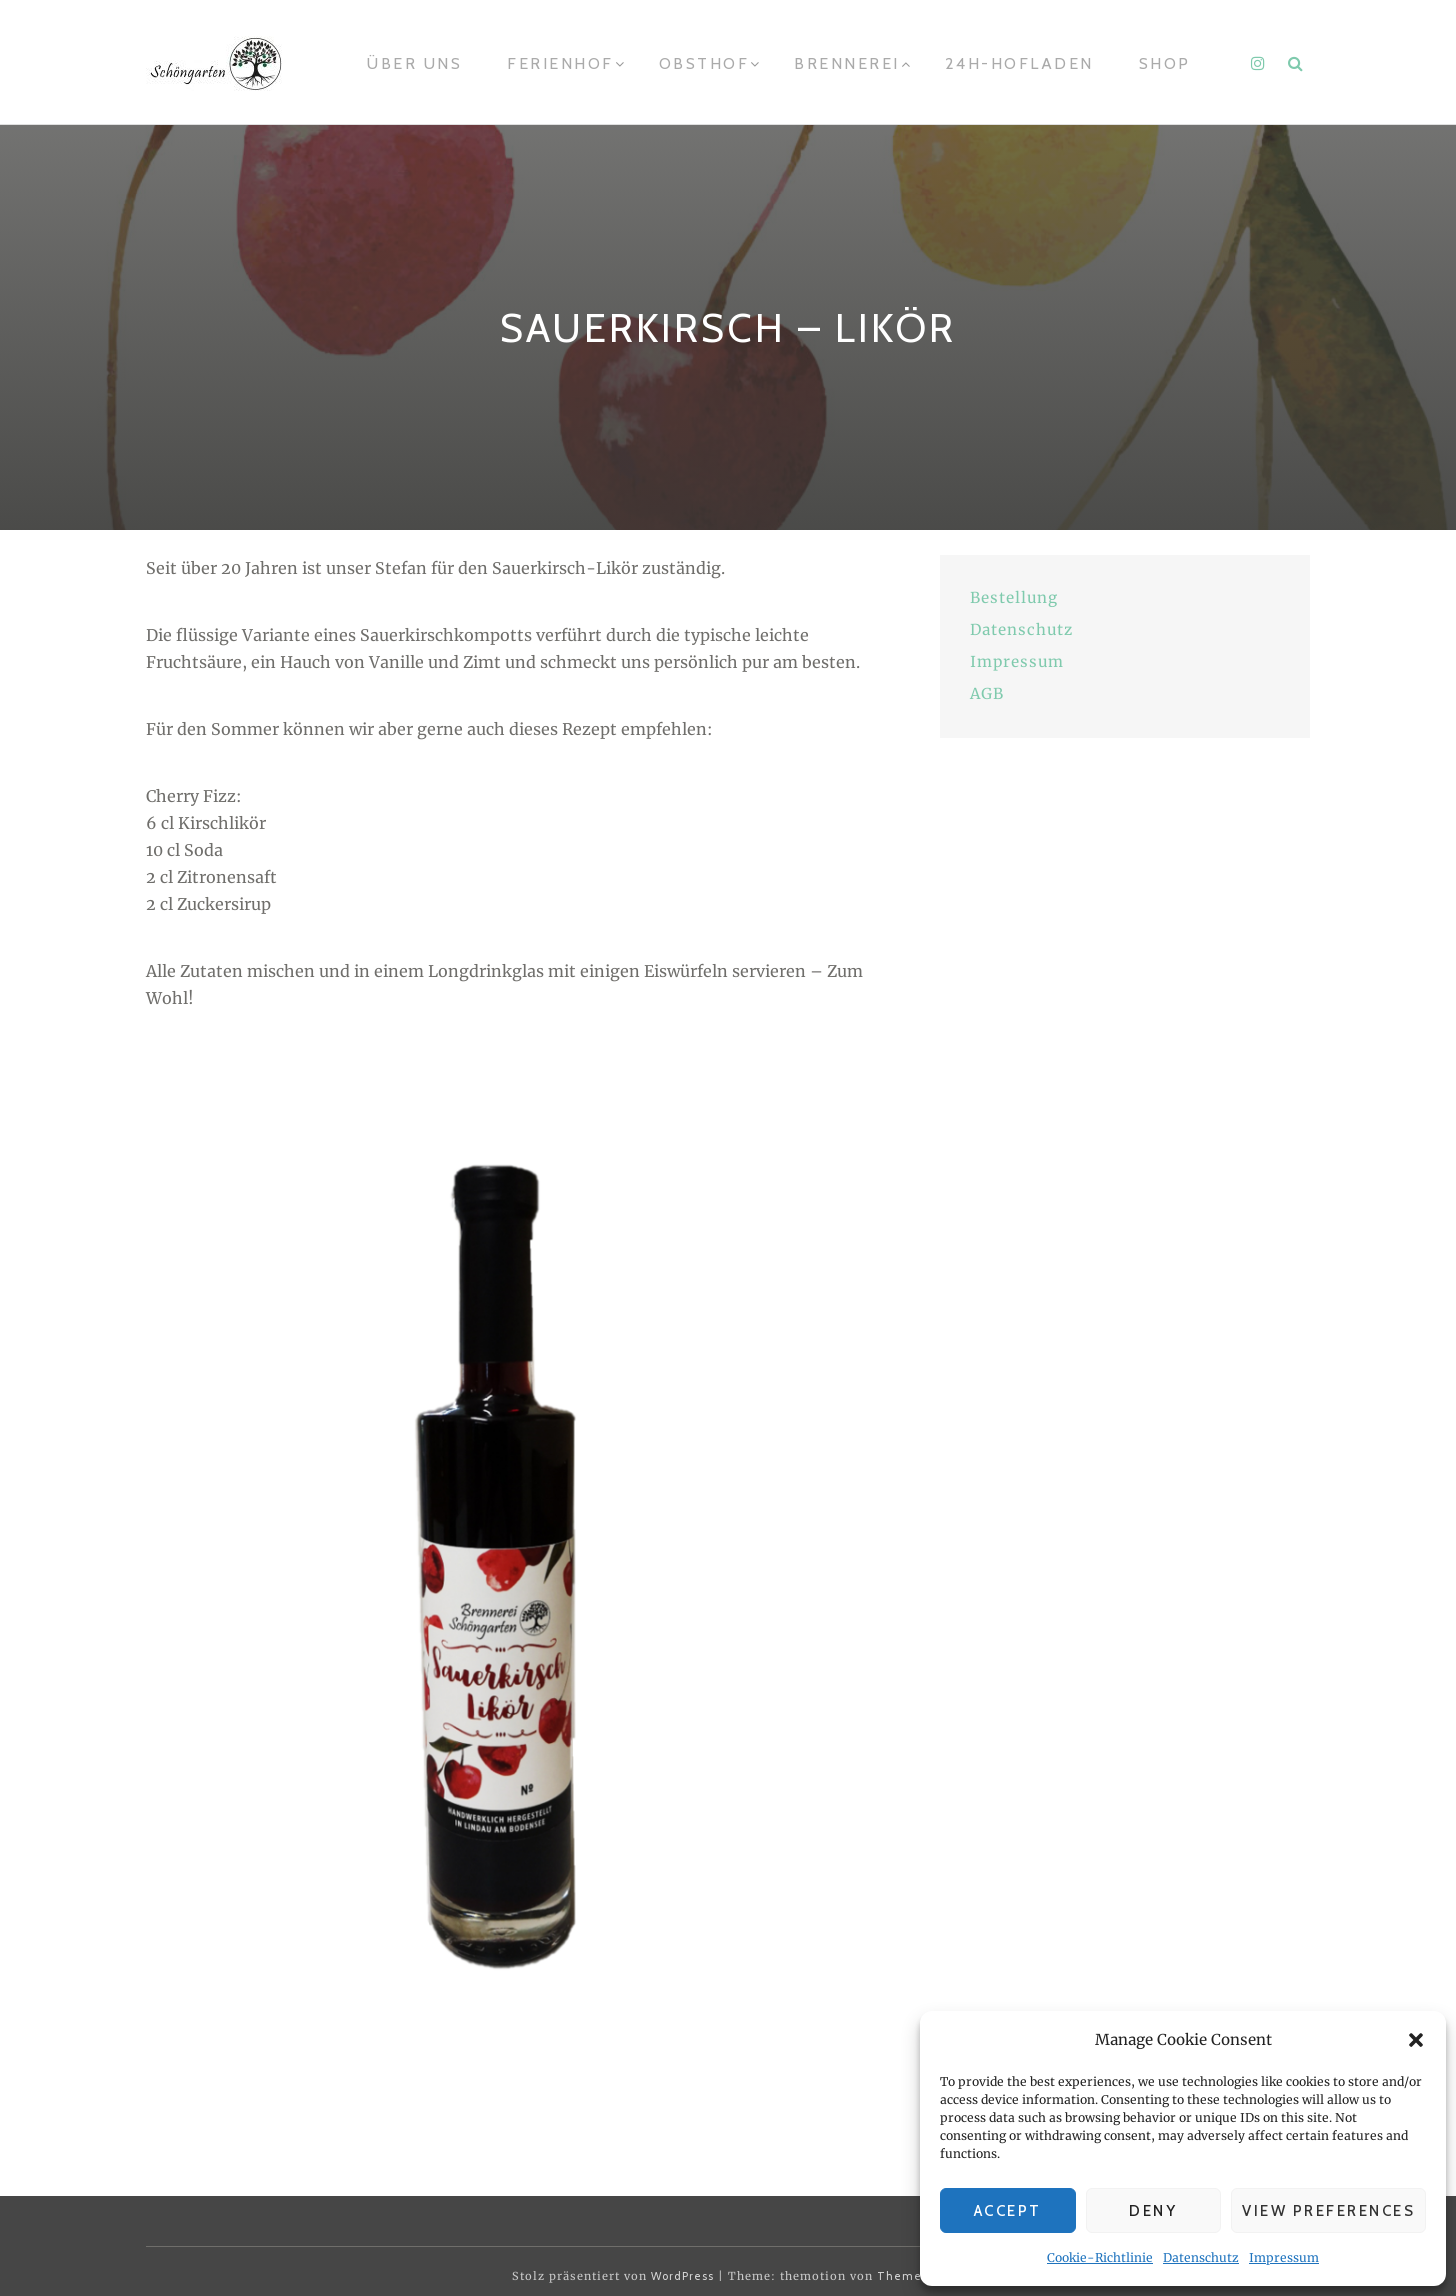 The height and width of the screenshot is (2296, 1456). I want to click on [button], so click(1416, 2040).